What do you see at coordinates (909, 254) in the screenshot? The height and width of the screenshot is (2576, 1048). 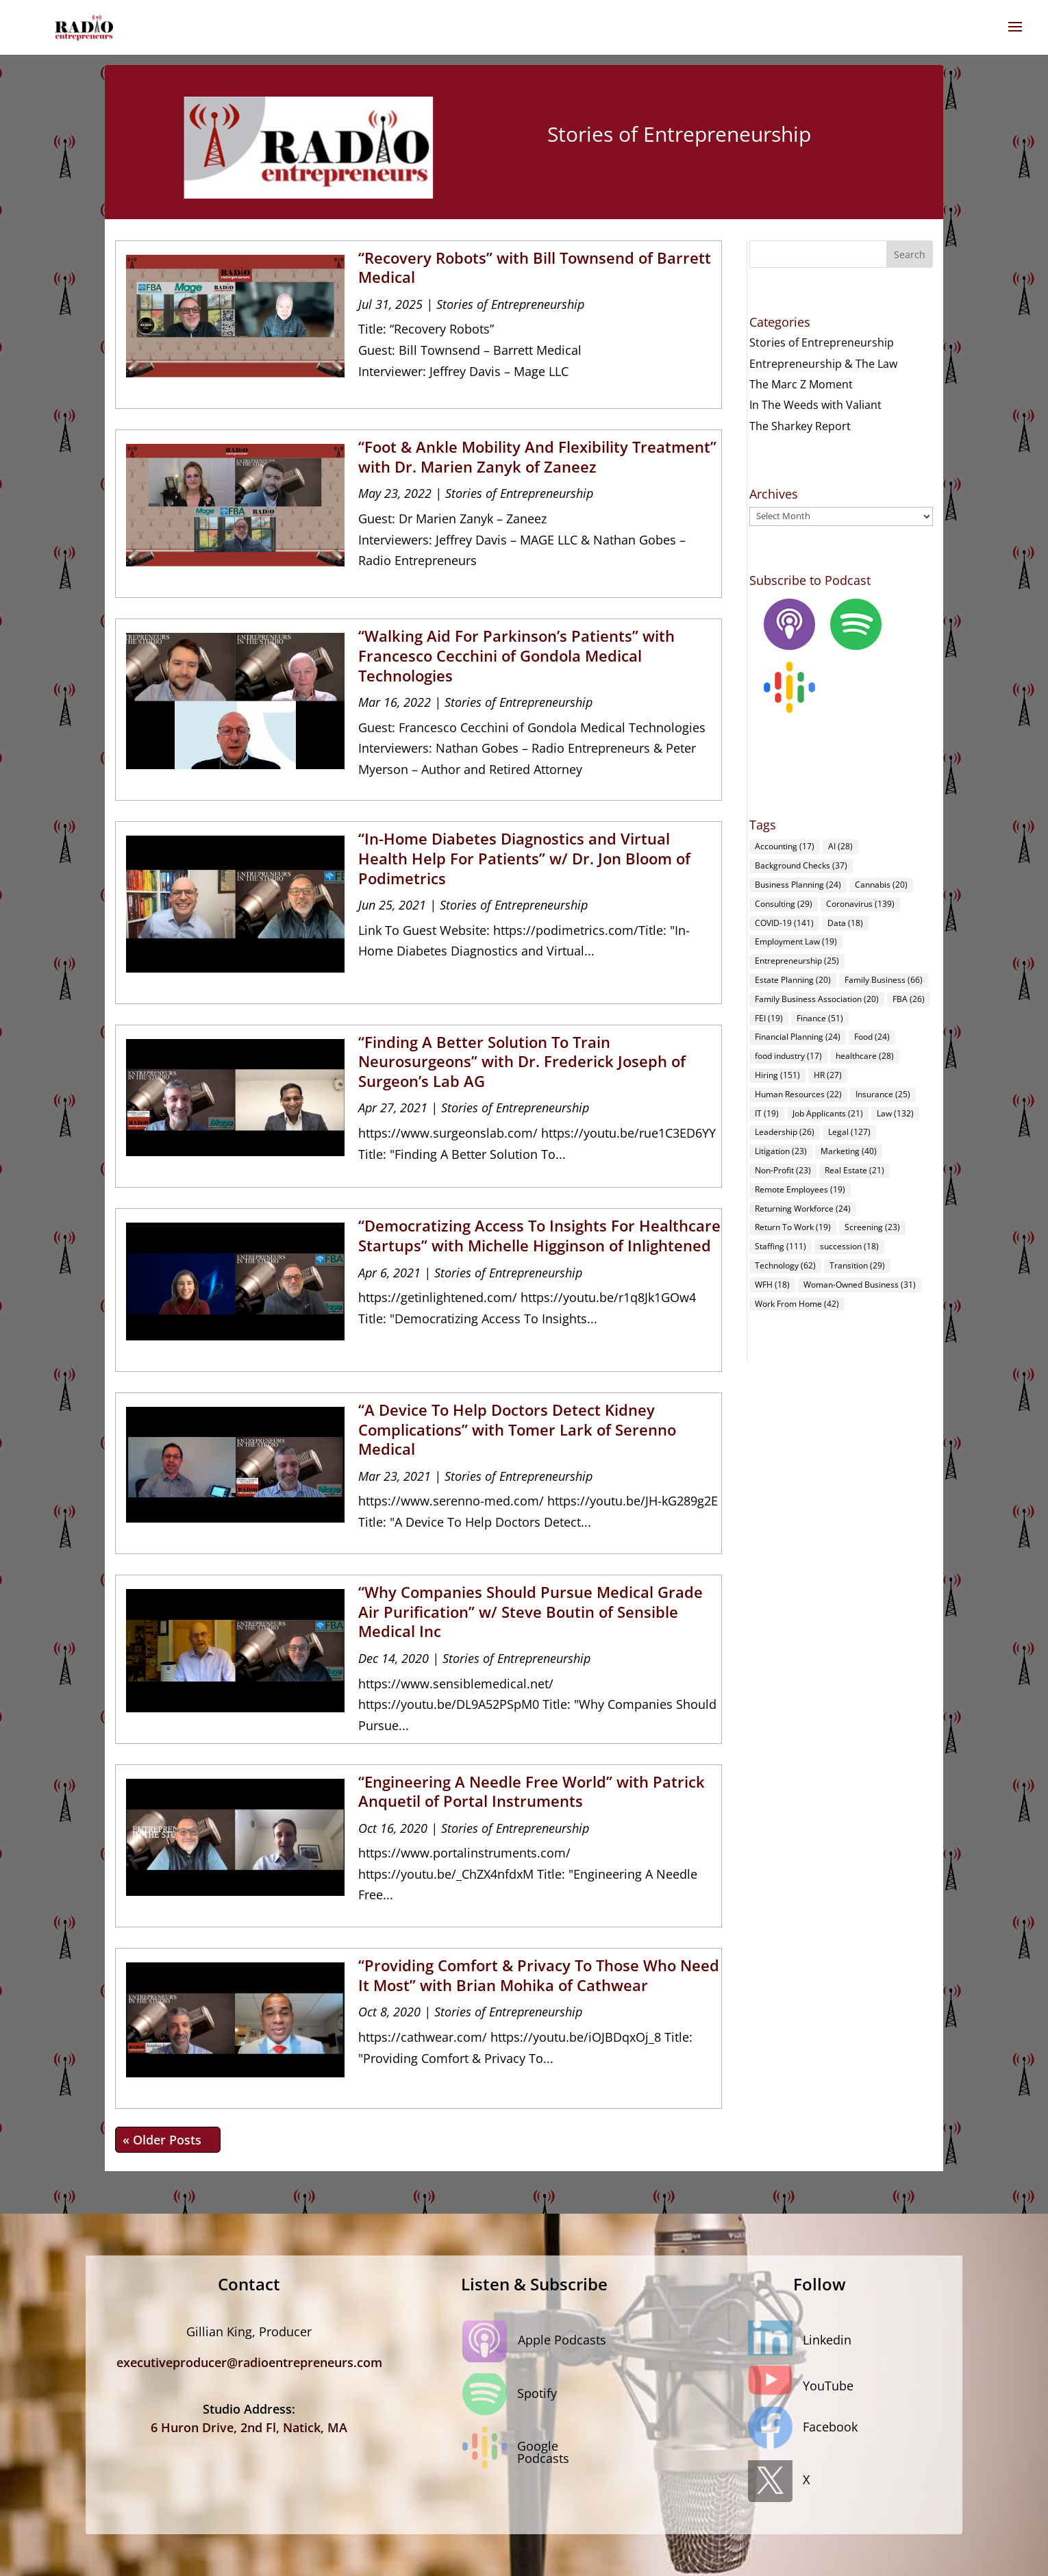 I see `Search` at bounding box center [909, 254].